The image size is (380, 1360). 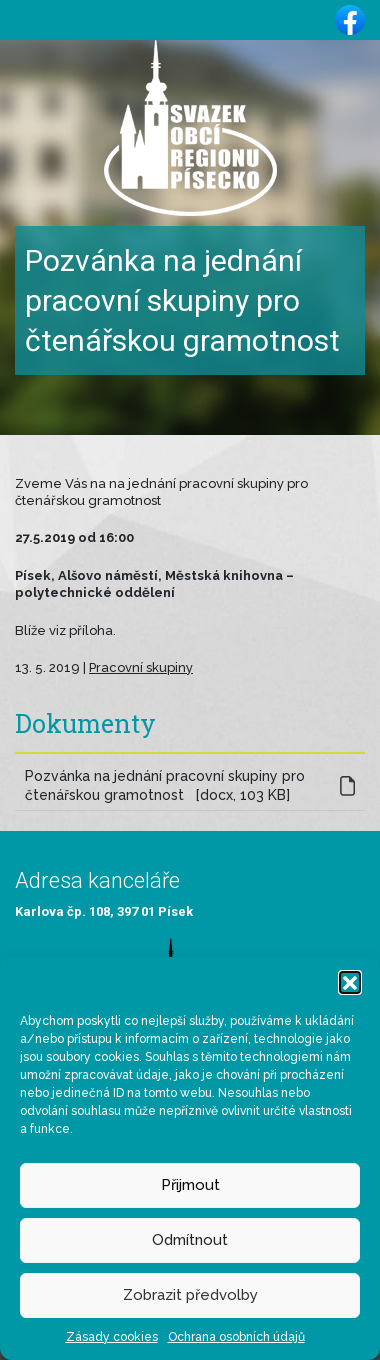 I want to click on Pracovní skupiny, so click(x=141, y=667).